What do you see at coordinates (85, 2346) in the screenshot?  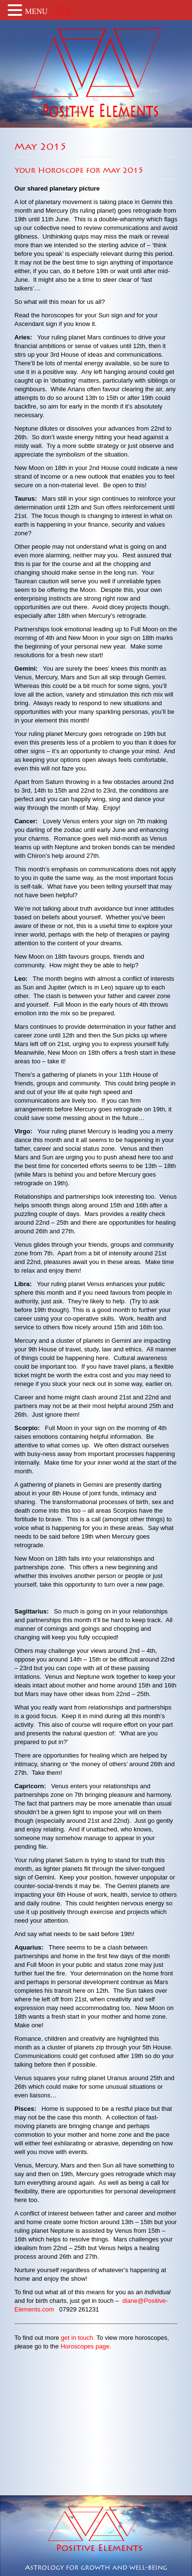 I see `Horoscopes page.` at bounding box center [85, 2346].